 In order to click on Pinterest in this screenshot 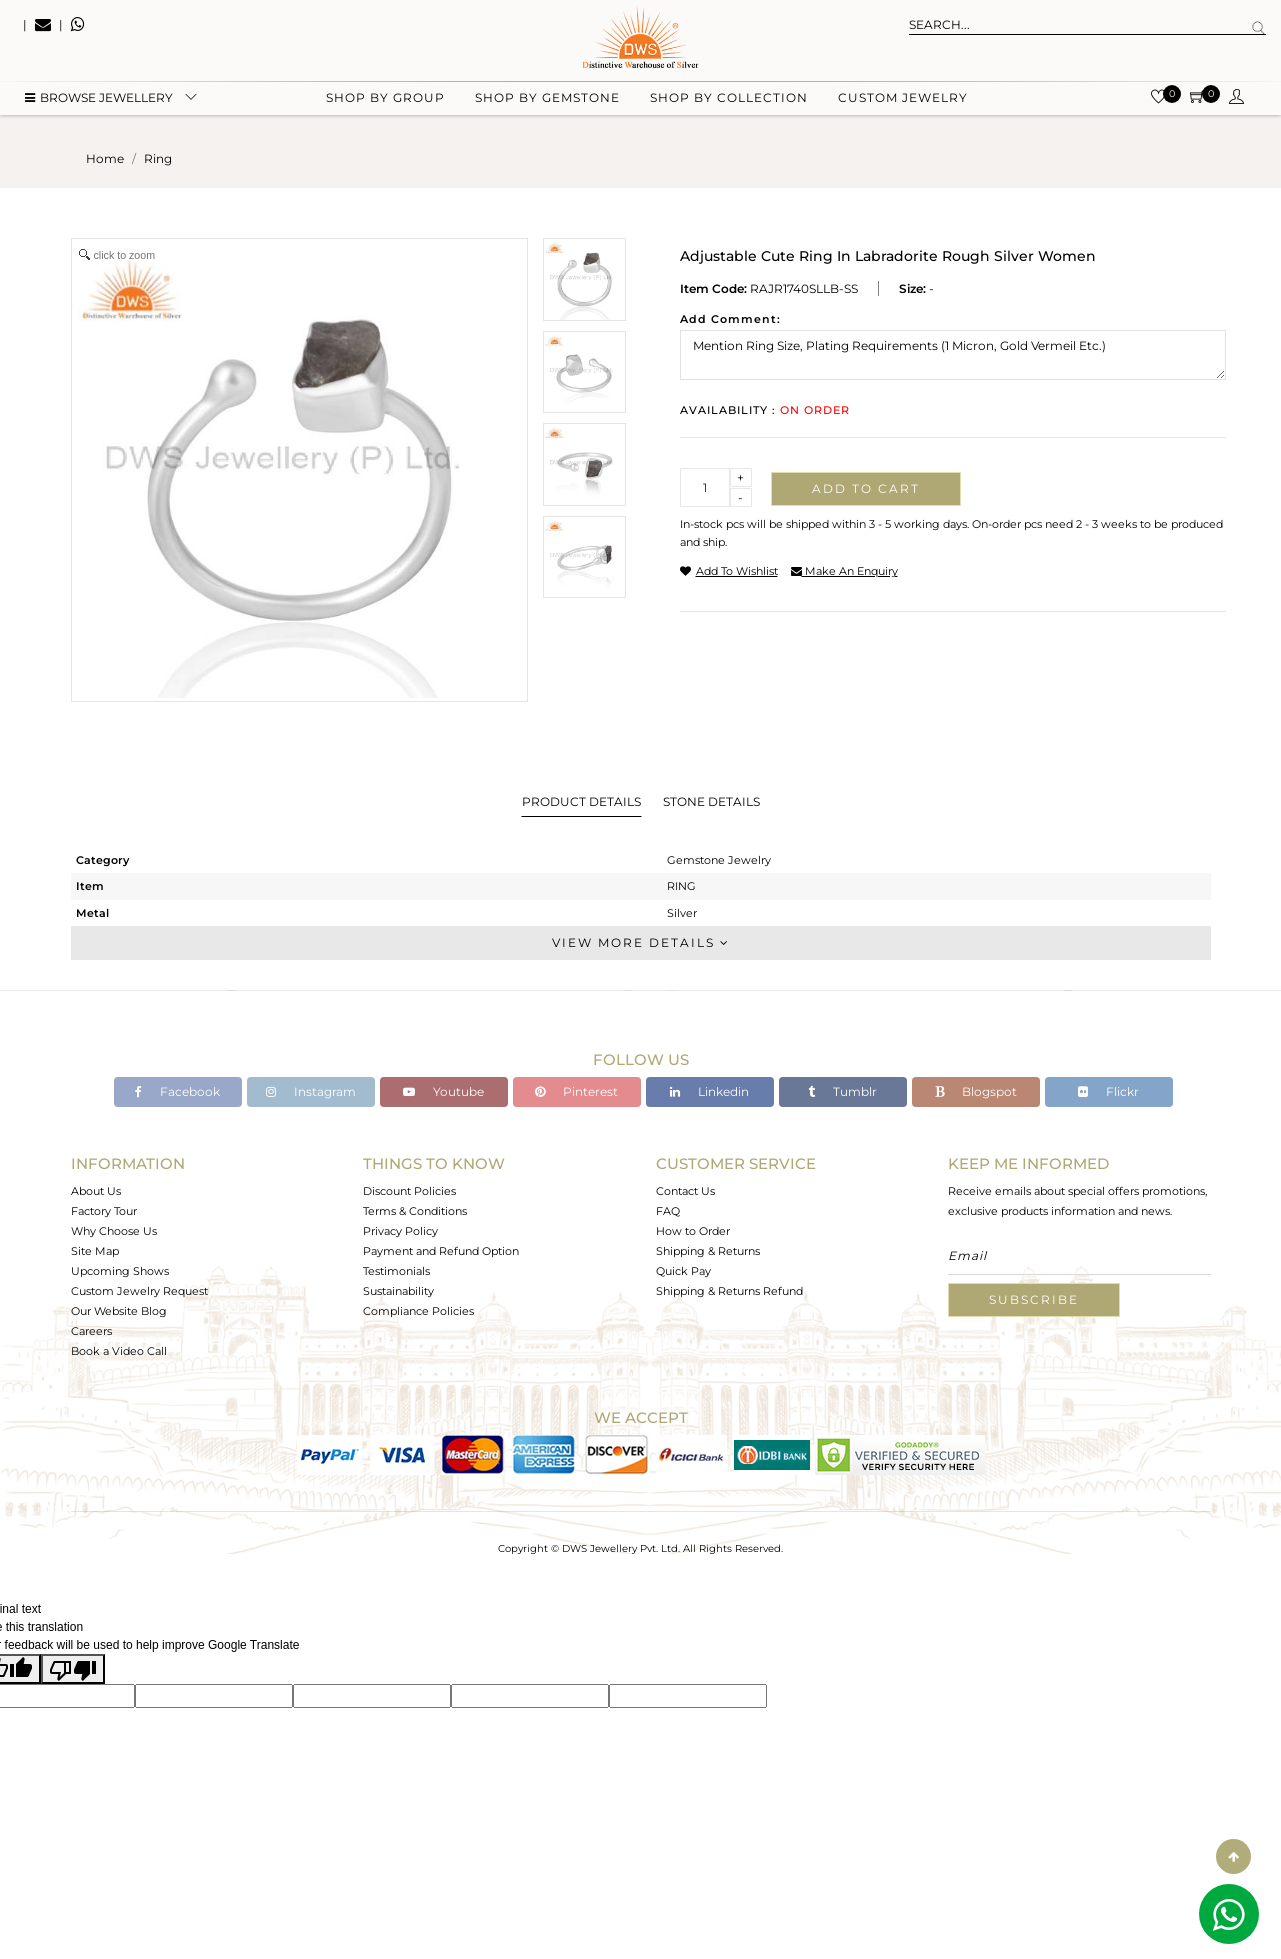, I will do `click(576, 1091)`.